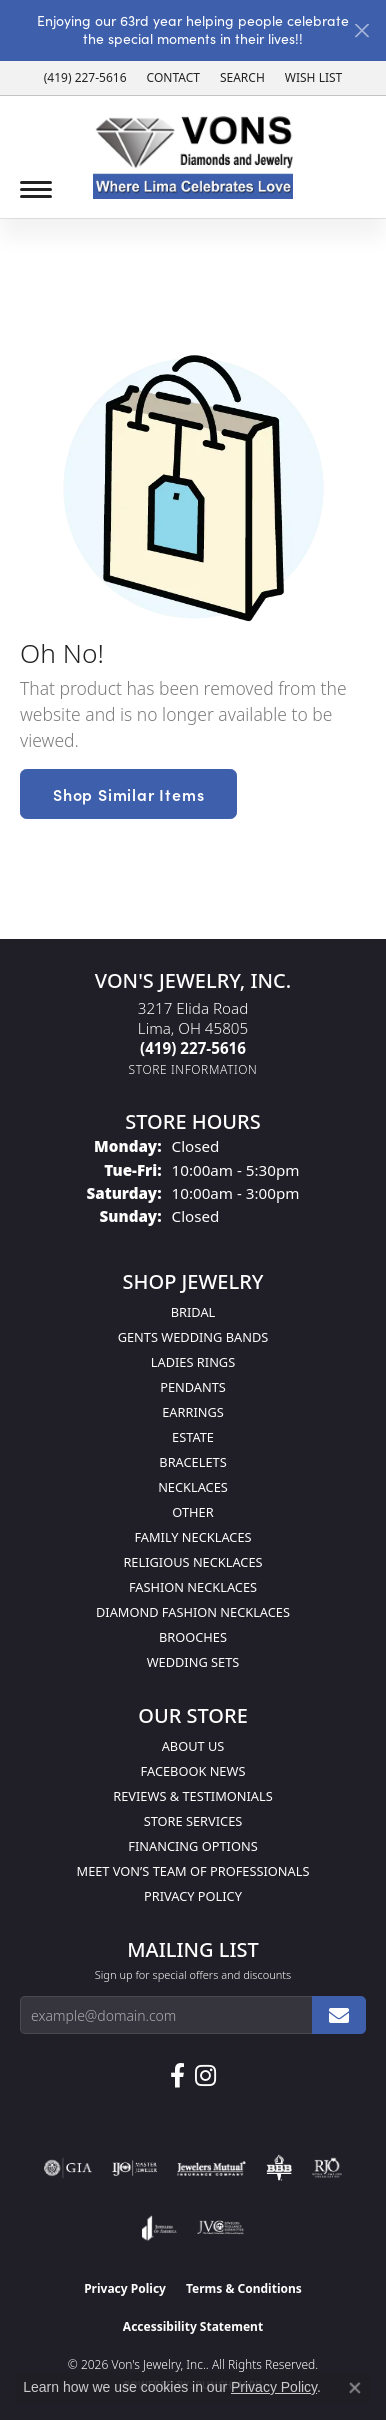  What do you see at coordinates (193, 157) in the screenshot?
I see `[Von's Jewelry, Inc. logo - Go to homepage]` at bounding box center [193, 157].